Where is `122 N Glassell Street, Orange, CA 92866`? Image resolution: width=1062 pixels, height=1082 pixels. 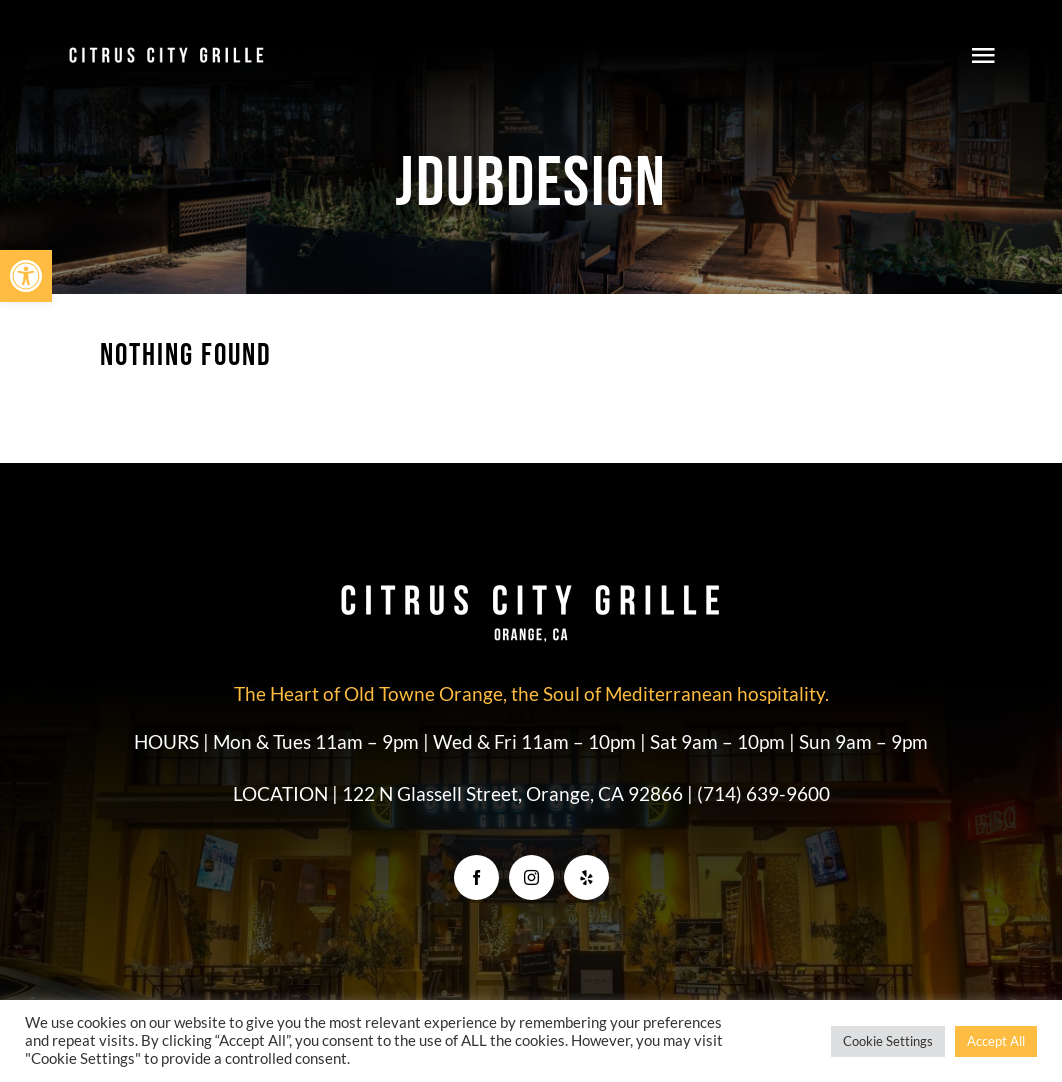
122 N Glassell Street, Orange, CA 92866 is located at coordinates (514, 793).